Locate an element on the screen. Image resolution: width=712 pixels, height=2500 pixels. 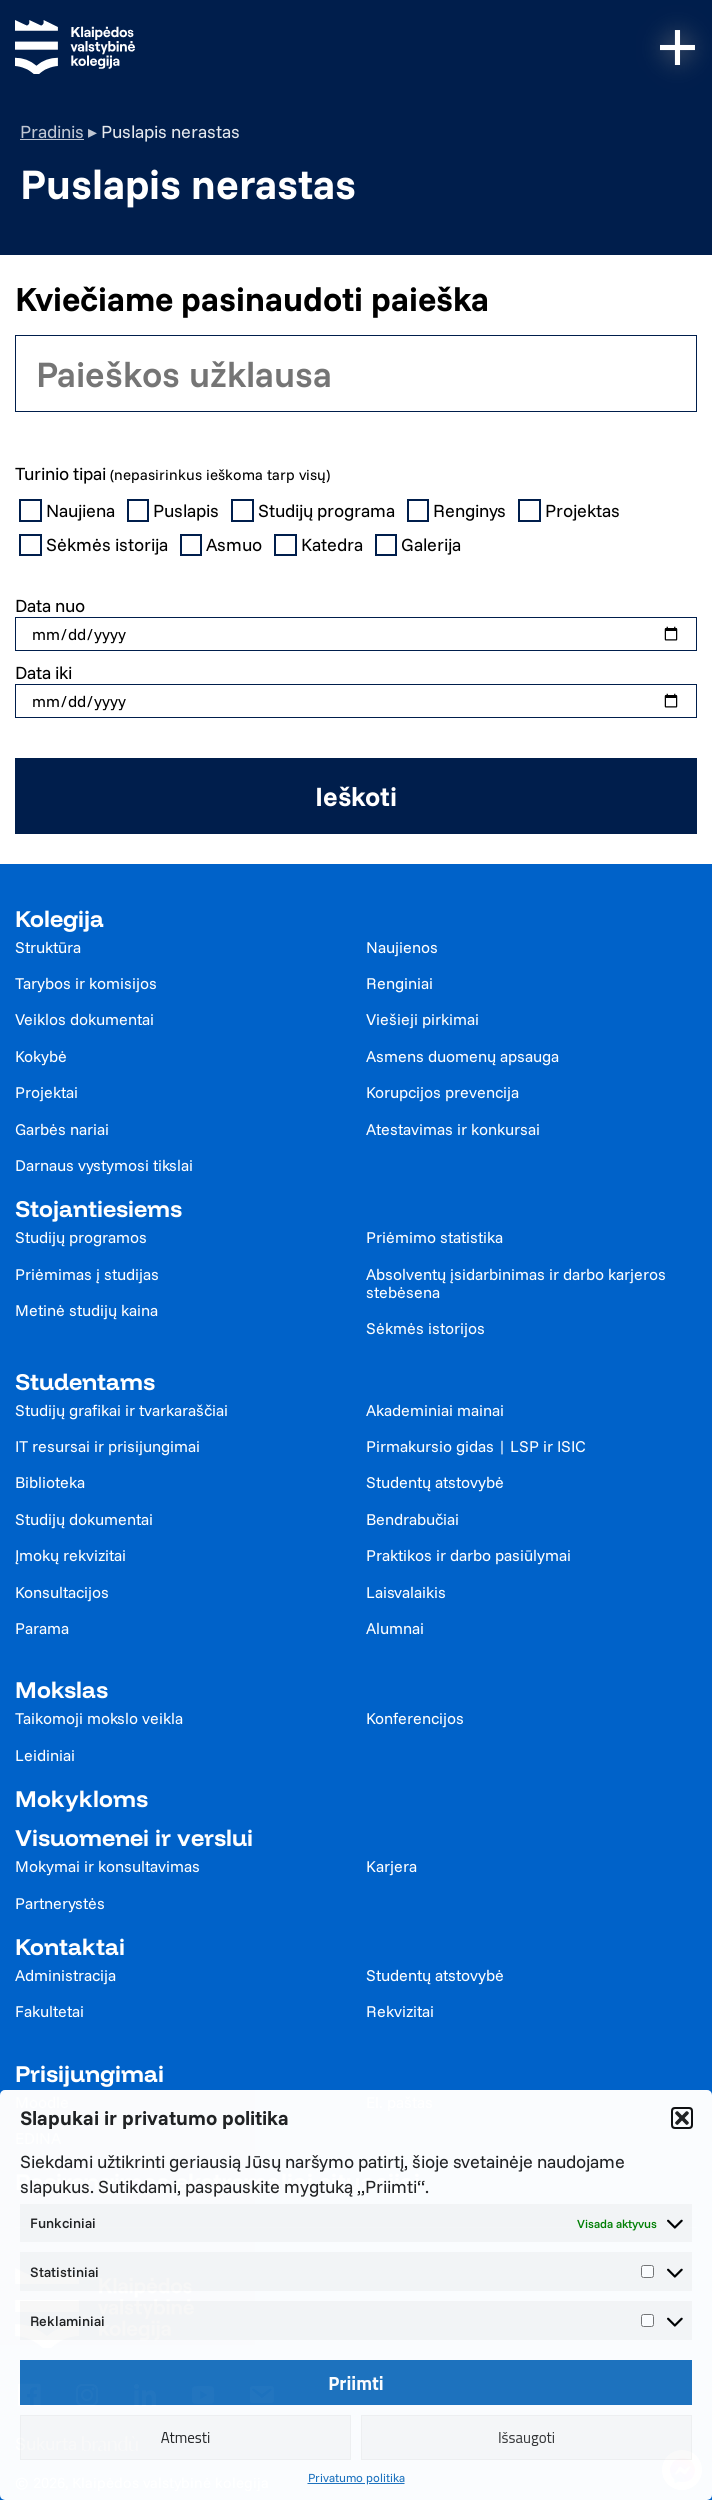
Priėmimo statistika is located at coordinates (434, 1237).